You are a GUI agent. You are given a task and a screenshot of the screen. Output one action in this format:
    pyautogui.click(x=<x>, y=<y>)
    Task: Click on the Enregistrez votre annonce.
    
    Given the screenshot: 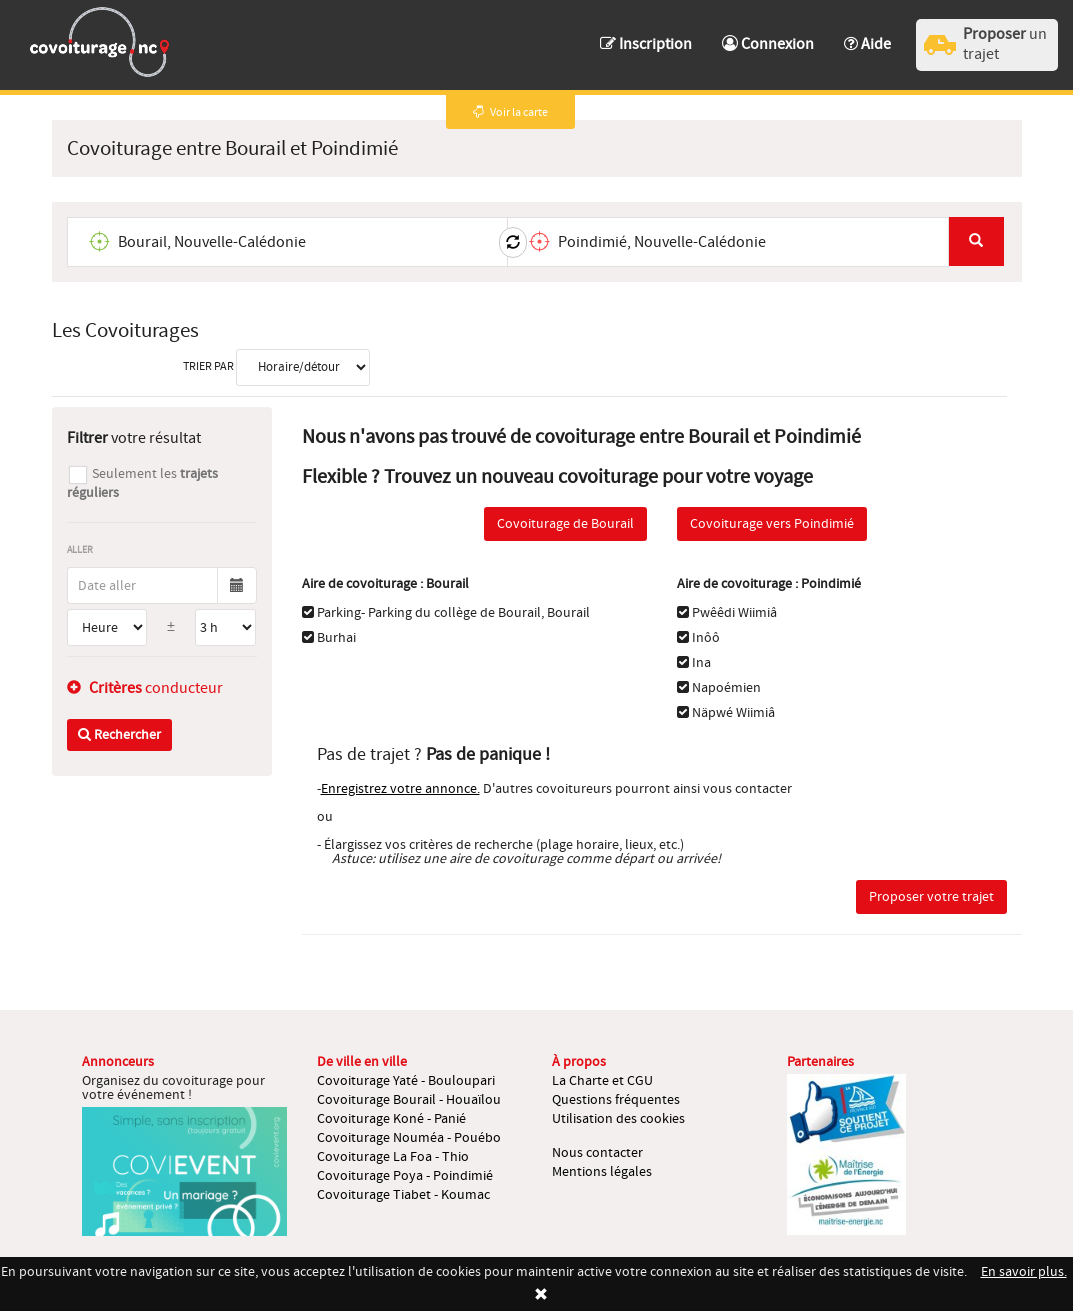 What is the action you would take?
    pyautogui.click(x=400, y=789)
    